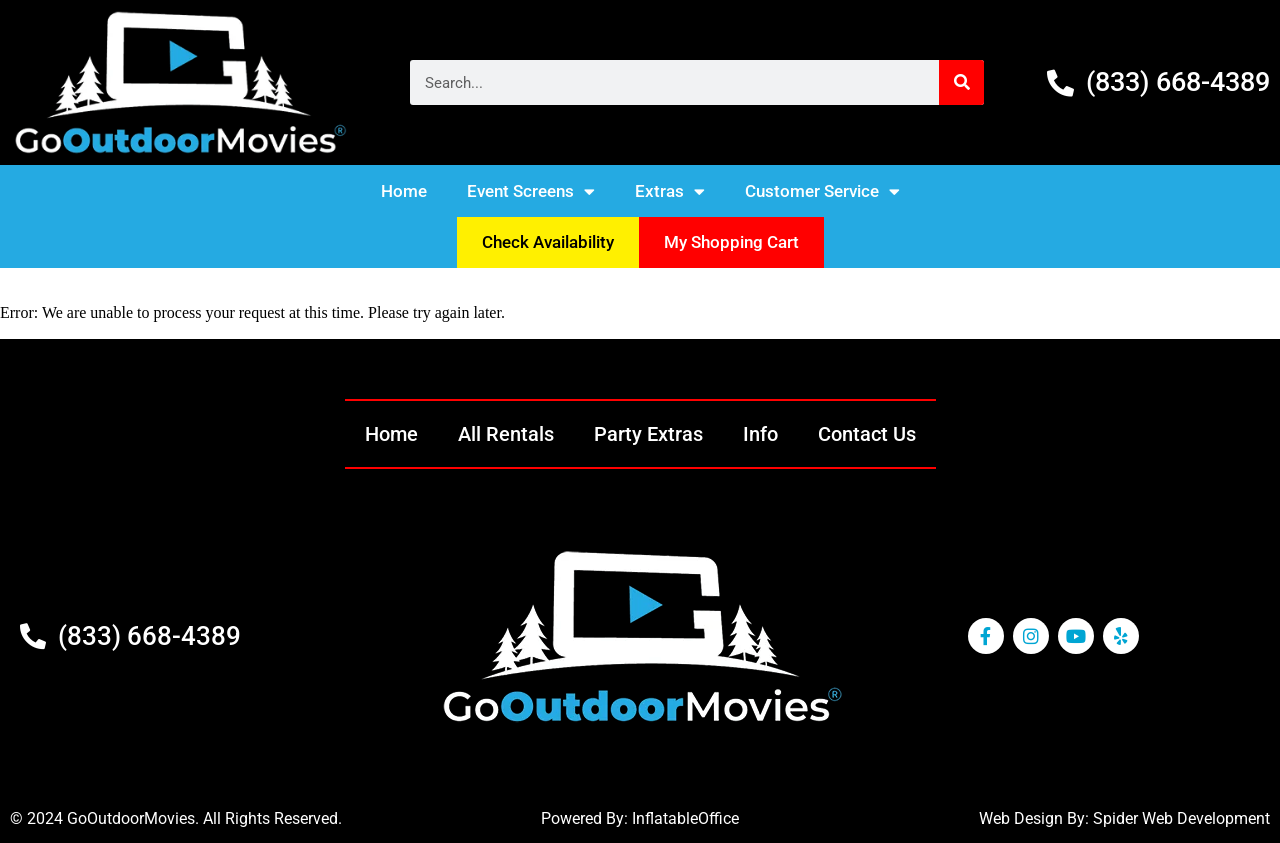 The width and height of the screenshot is (1280, 843). I want to click on Info, so click(760, 434).